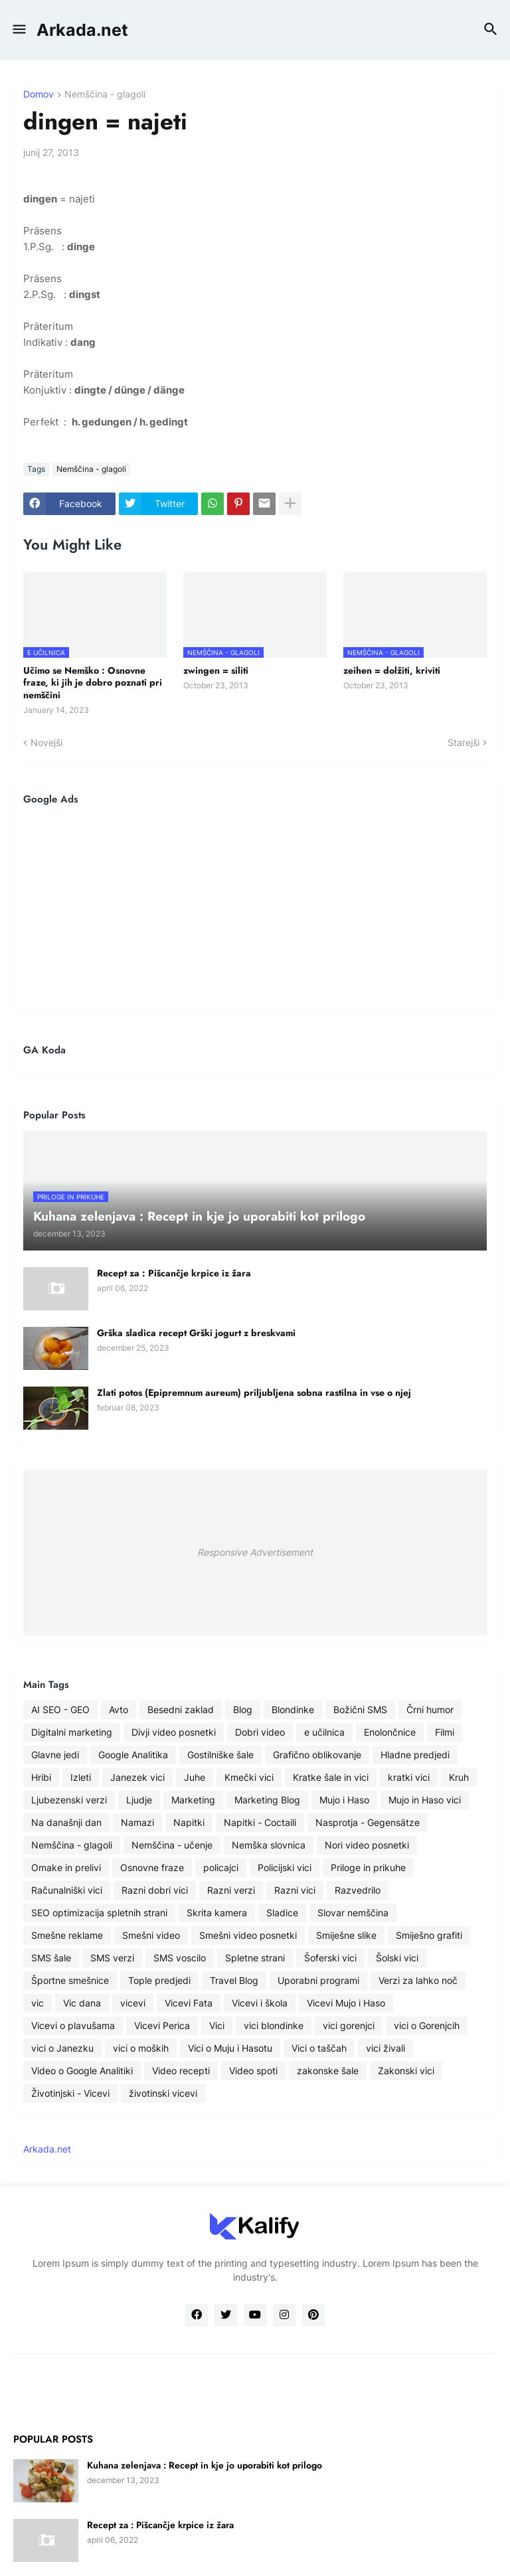 The width and height of the screenshot is (510, 2576). I want to click on Osnovne fraze, so click(152, 1867).